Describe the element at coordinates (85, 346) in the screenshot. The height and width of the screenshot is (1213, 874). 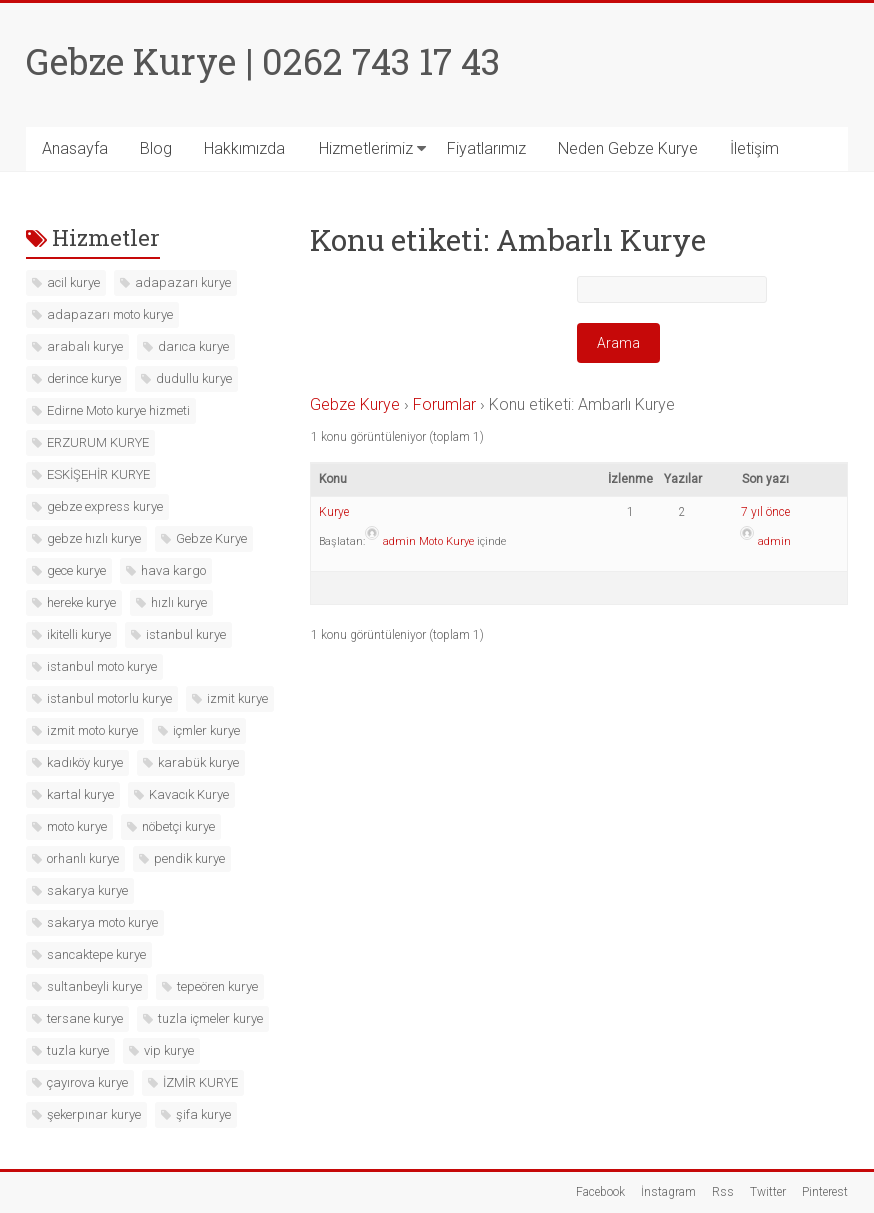
I see `arabalı kurye` at that location.